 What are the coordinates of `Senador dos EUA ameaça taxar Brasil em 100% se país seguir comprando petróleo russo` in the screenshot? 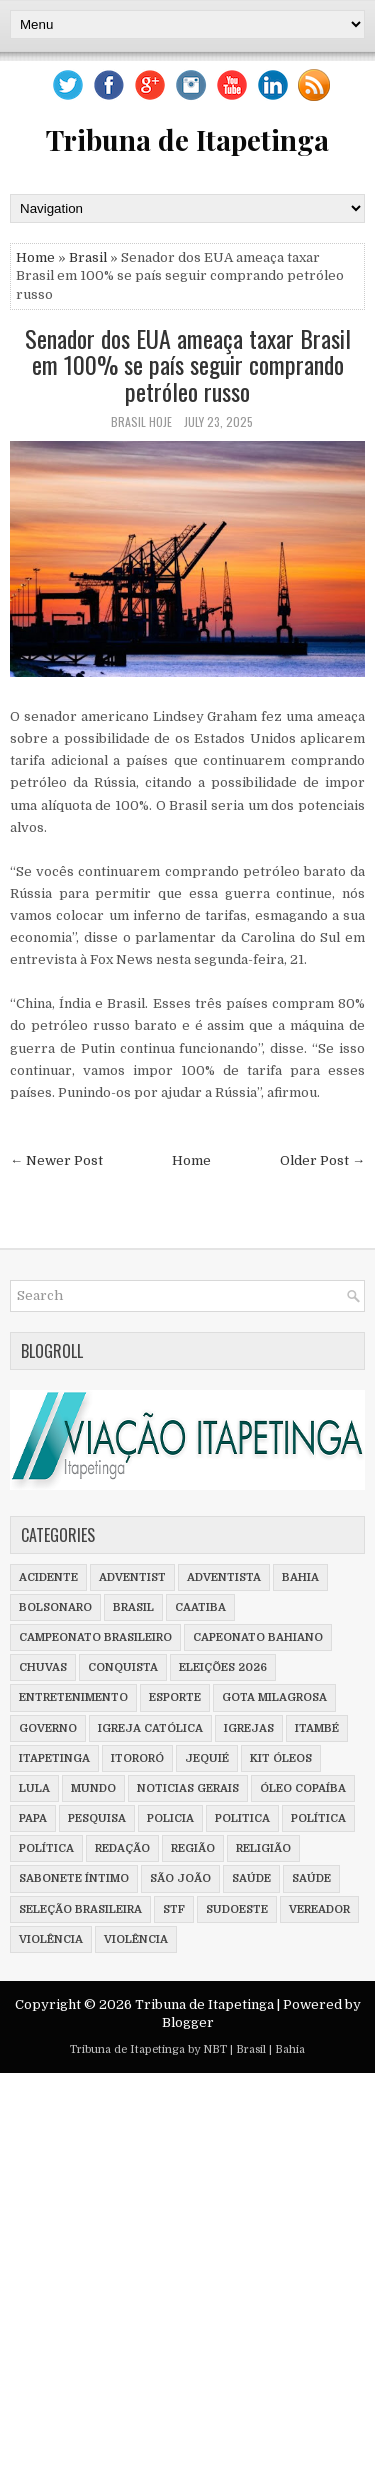 It's located at (188, 364).